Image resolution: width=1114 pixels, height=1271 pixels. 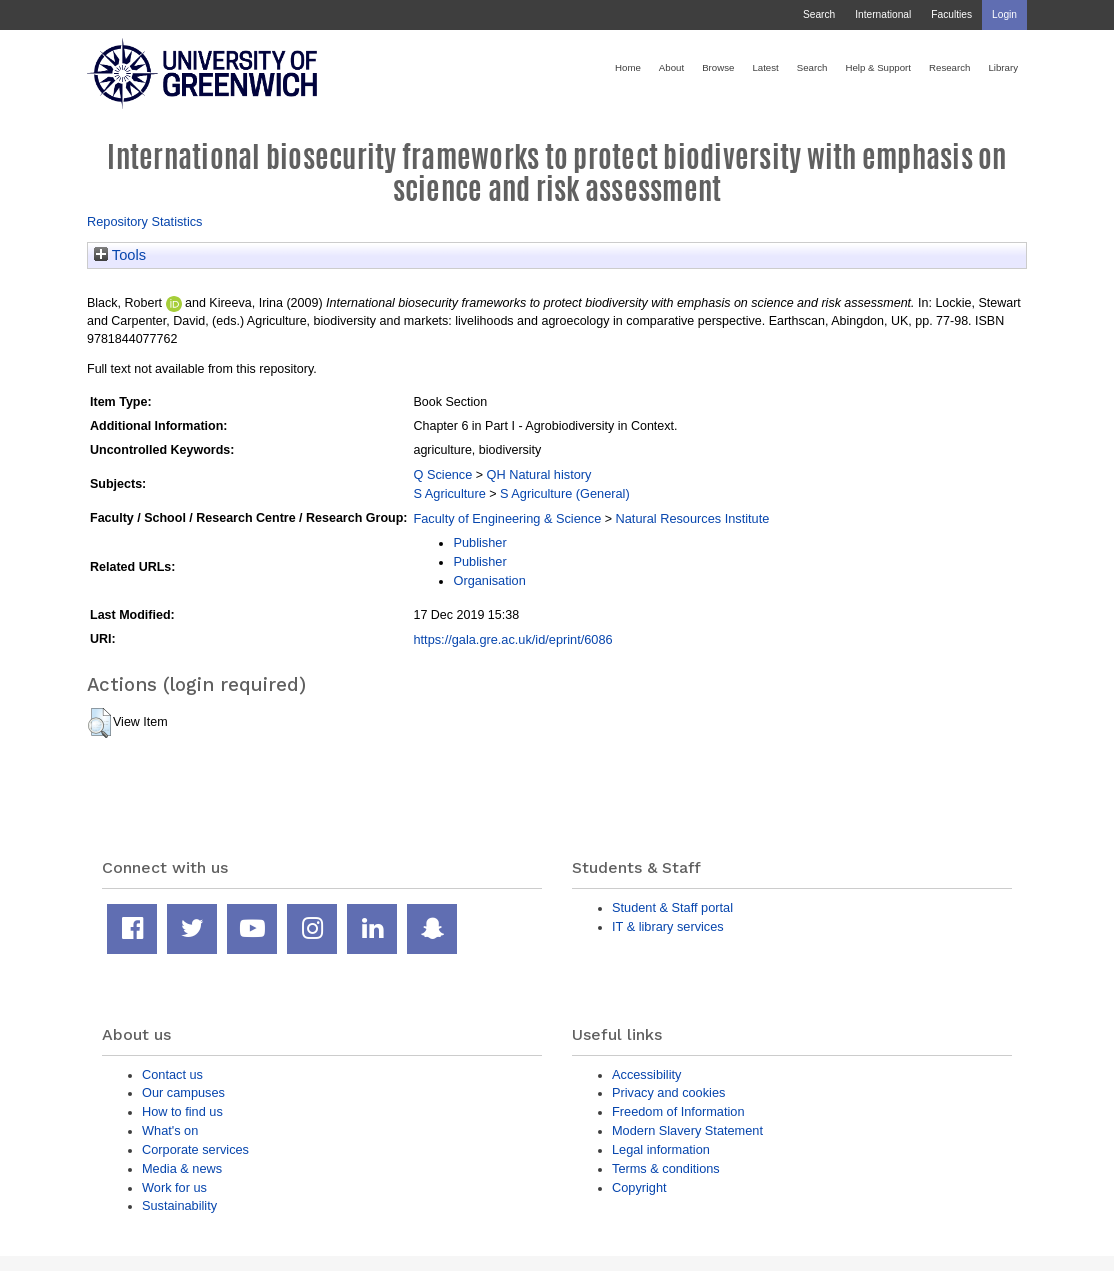 I want to click on Latest, so click(x=765, y=67).